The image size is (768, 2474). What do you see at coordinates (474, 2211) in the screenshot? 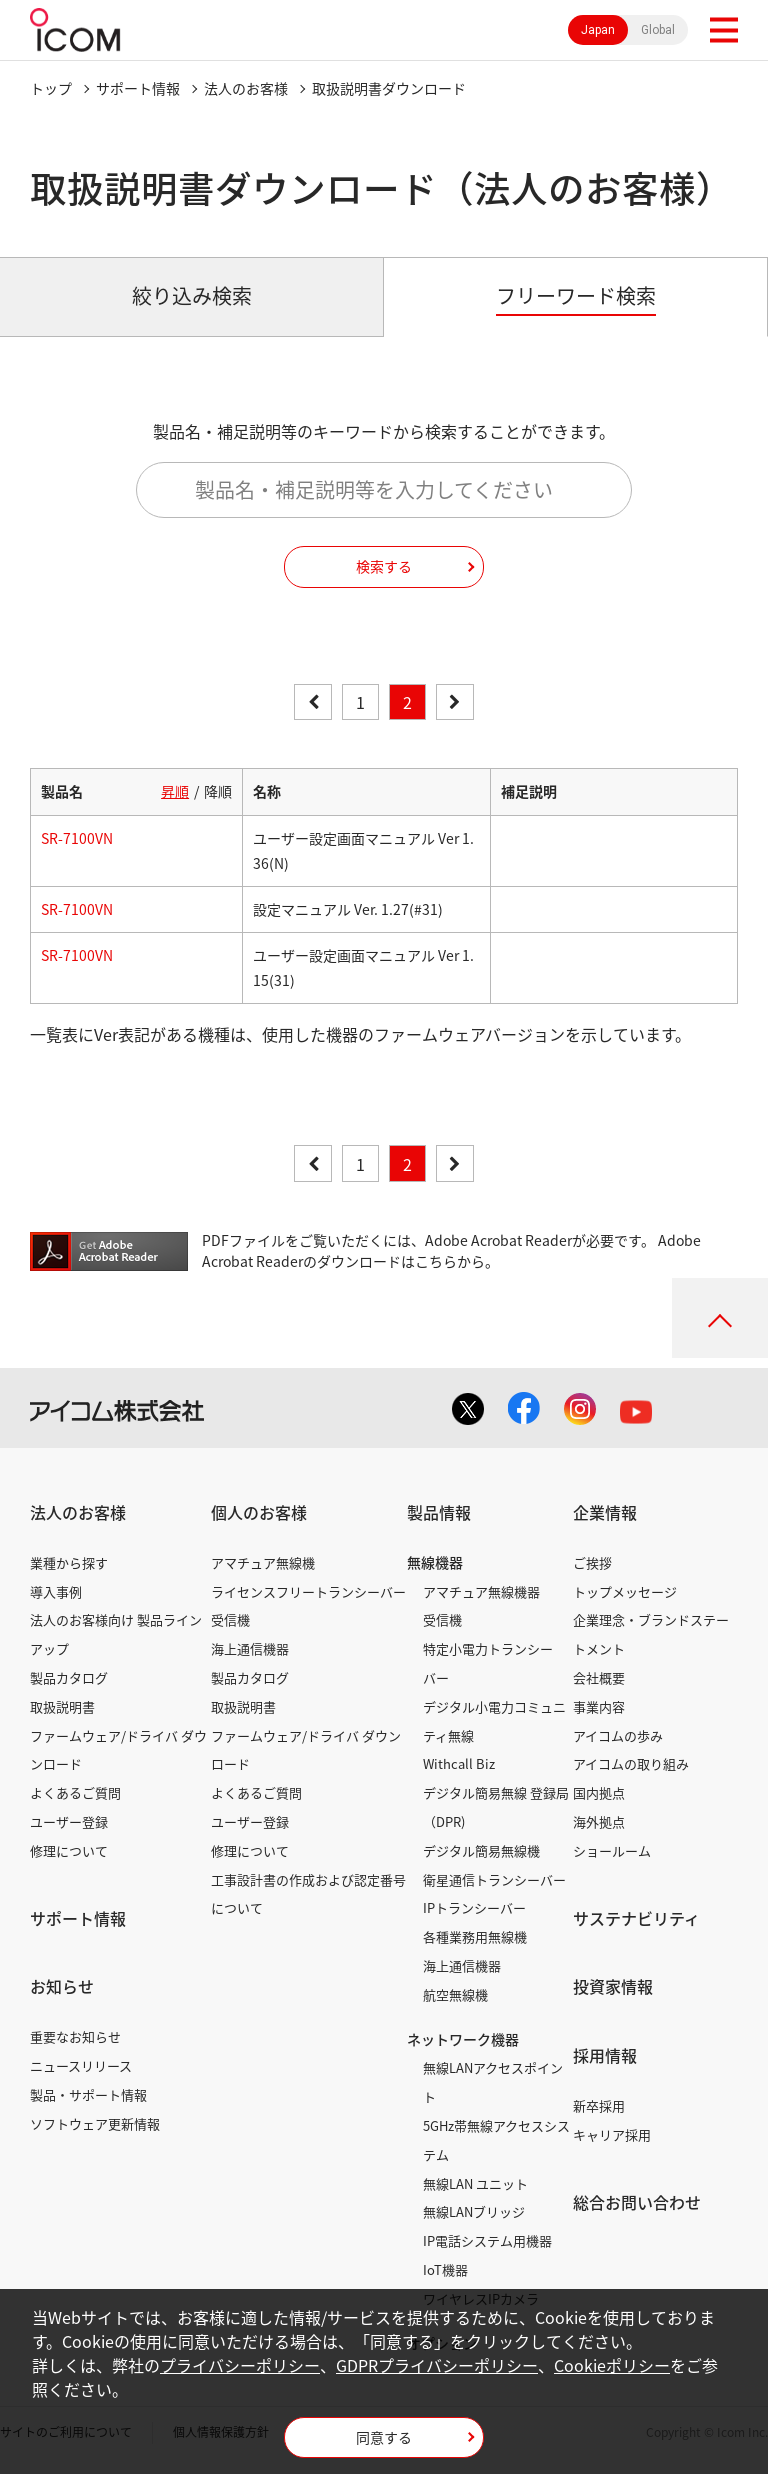
I see `無線LANブリッジ` at bounding box center [474, 2211].